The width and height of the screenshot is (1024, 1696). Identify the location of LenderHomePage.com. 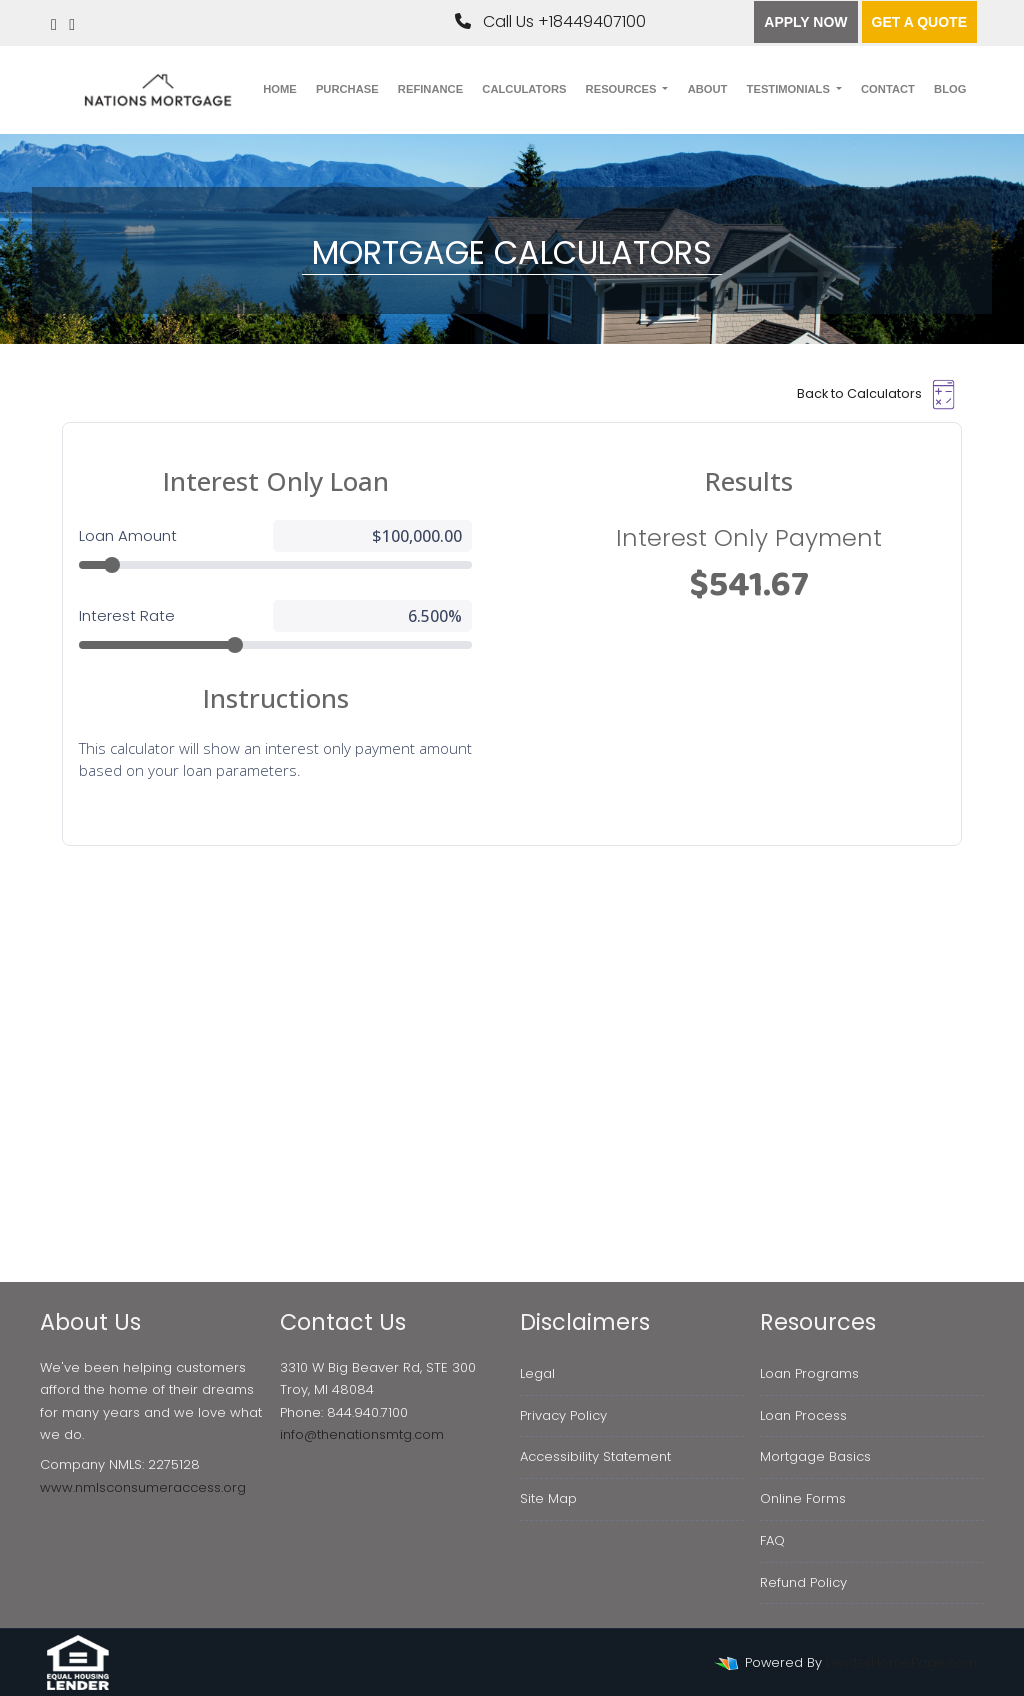
(901, 1662).